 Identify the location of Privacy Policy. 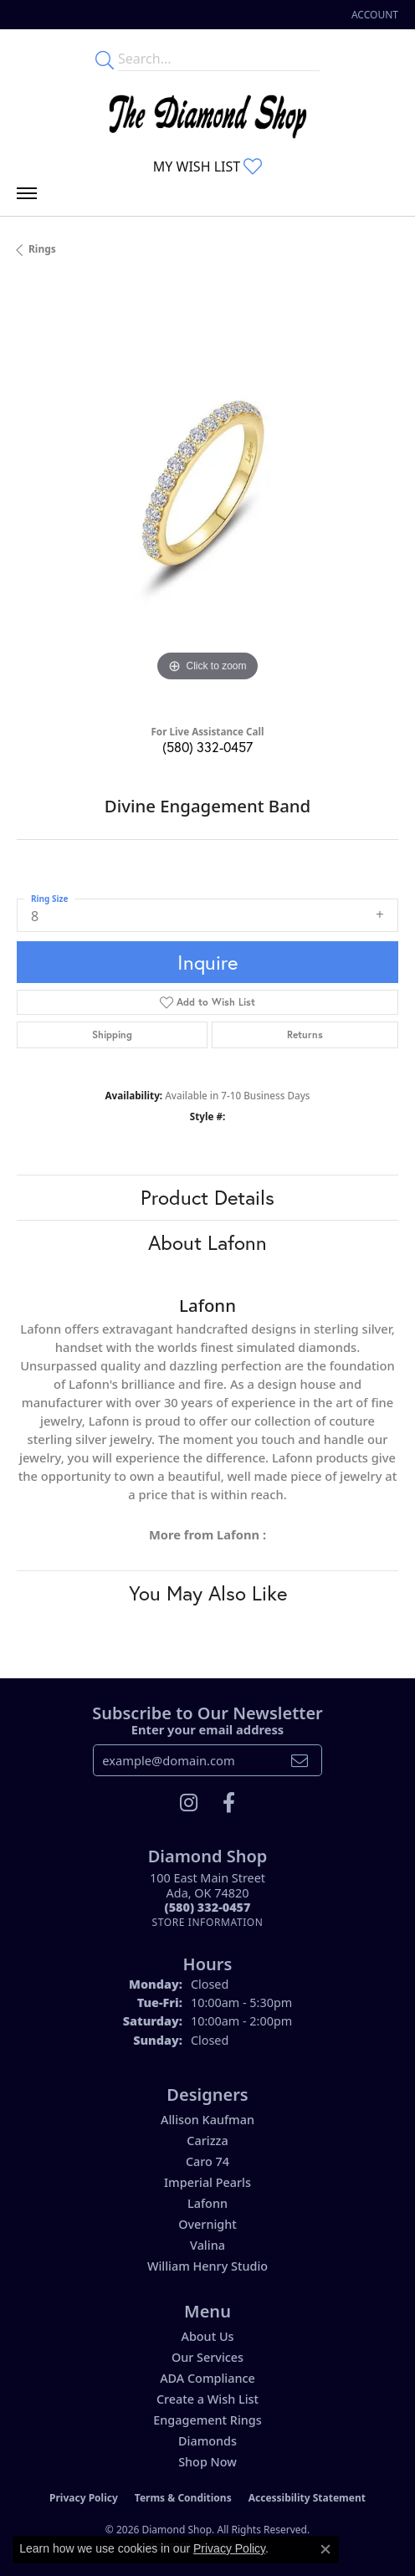
(83, 2498).